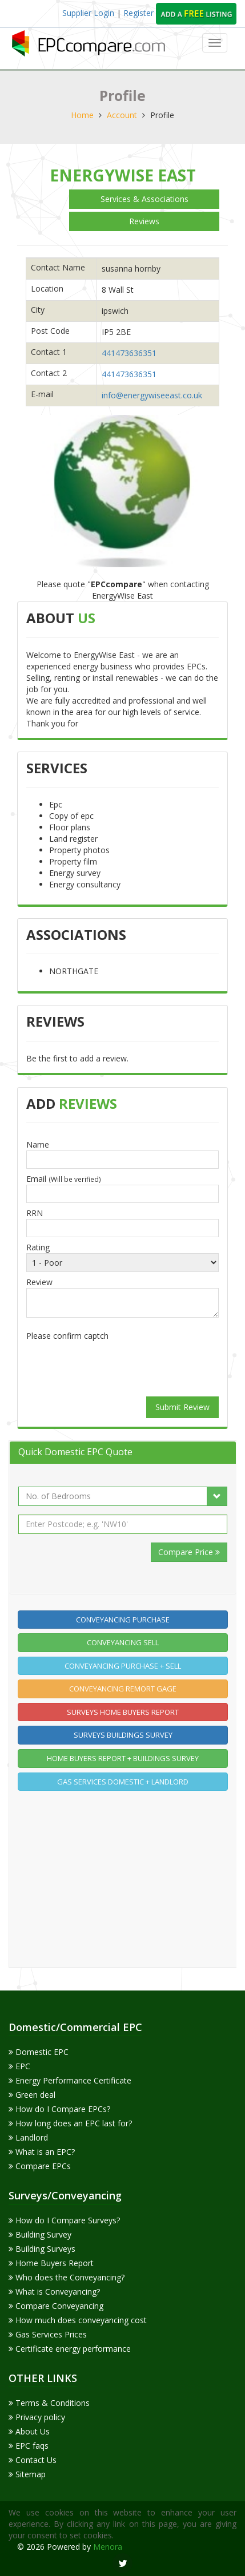 This screenshot has width=245, height=2576. I want to click on [Advertisement], so click(122, 1878).